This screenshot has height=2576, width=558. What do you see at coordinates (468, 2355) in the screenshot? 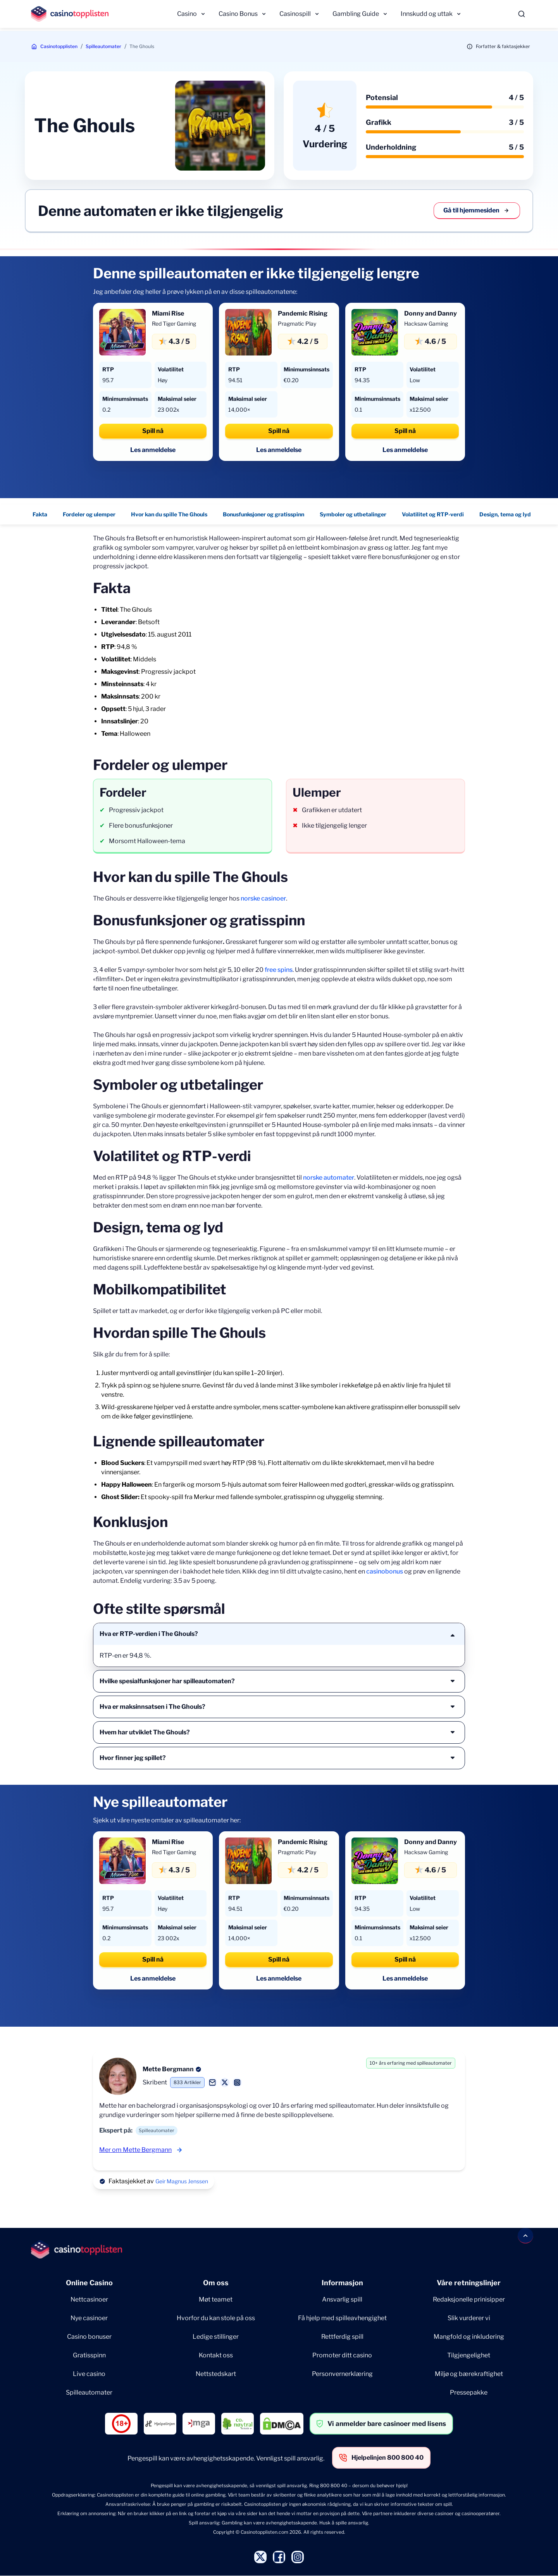
I see `Tilgjengelighet` at bounding box center [468, 2355].